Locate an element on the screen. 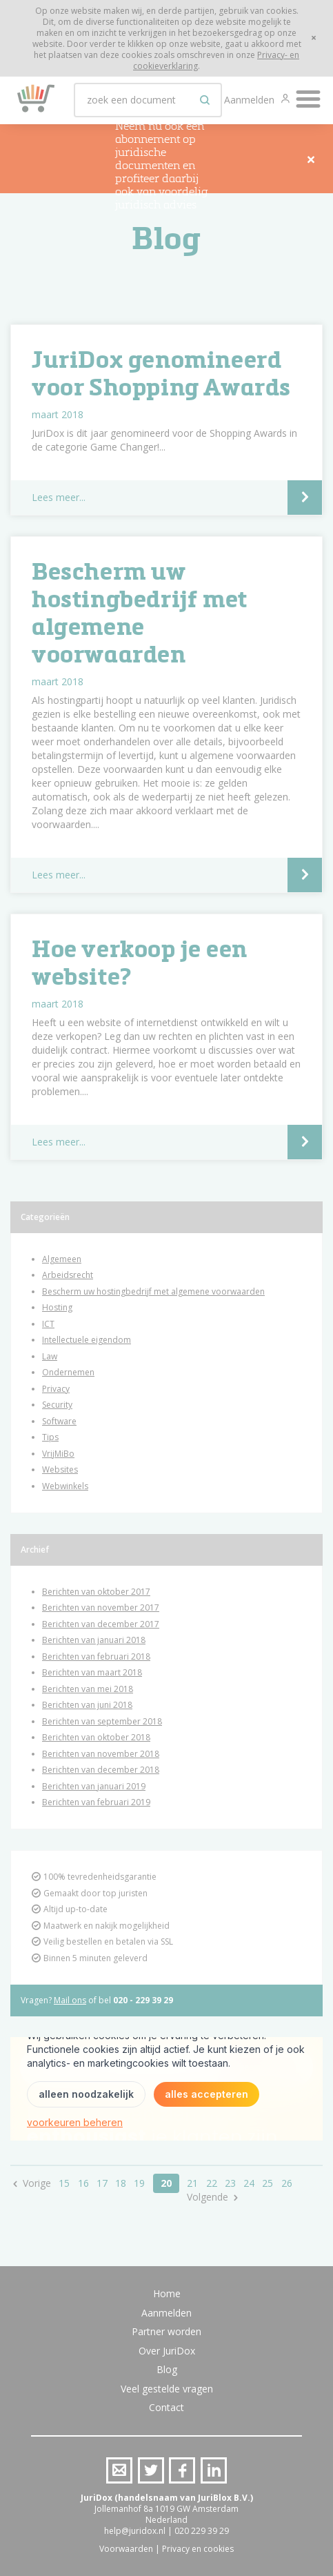 The width and height of the screenshot is (333, 2576). Webwinkels is located at coordinates (65, 1486).